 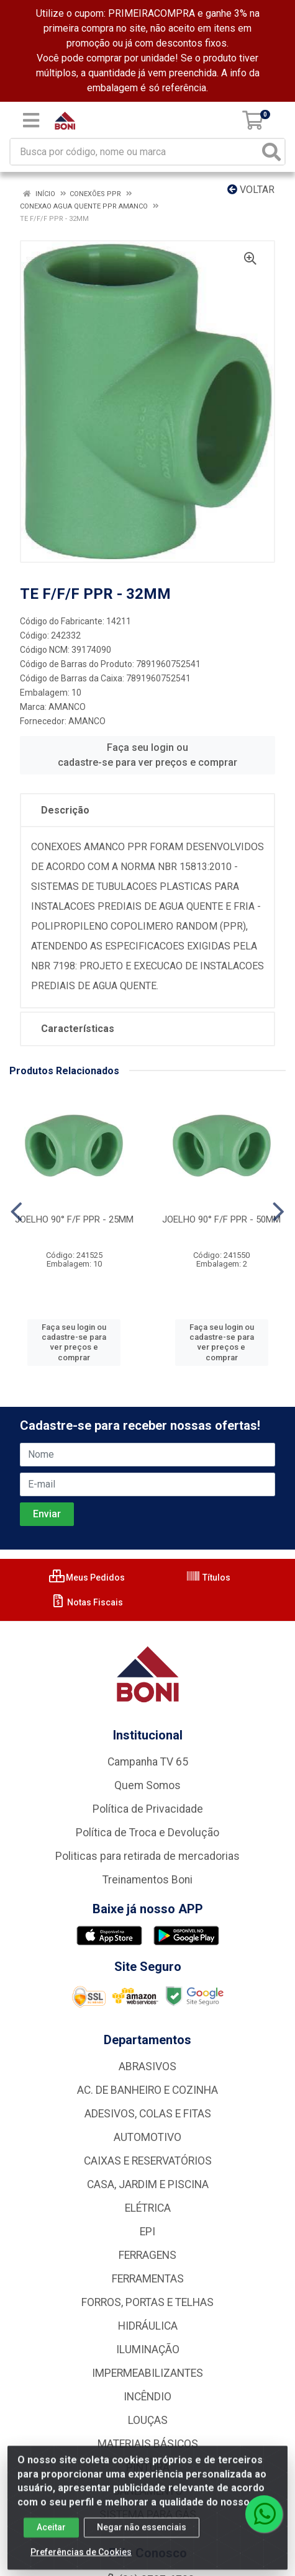 What do you see at coordinates (147, 2373) in the screenshot?
I see `IMPERMEABILIZANTES` at bounding box center [147, 2373].